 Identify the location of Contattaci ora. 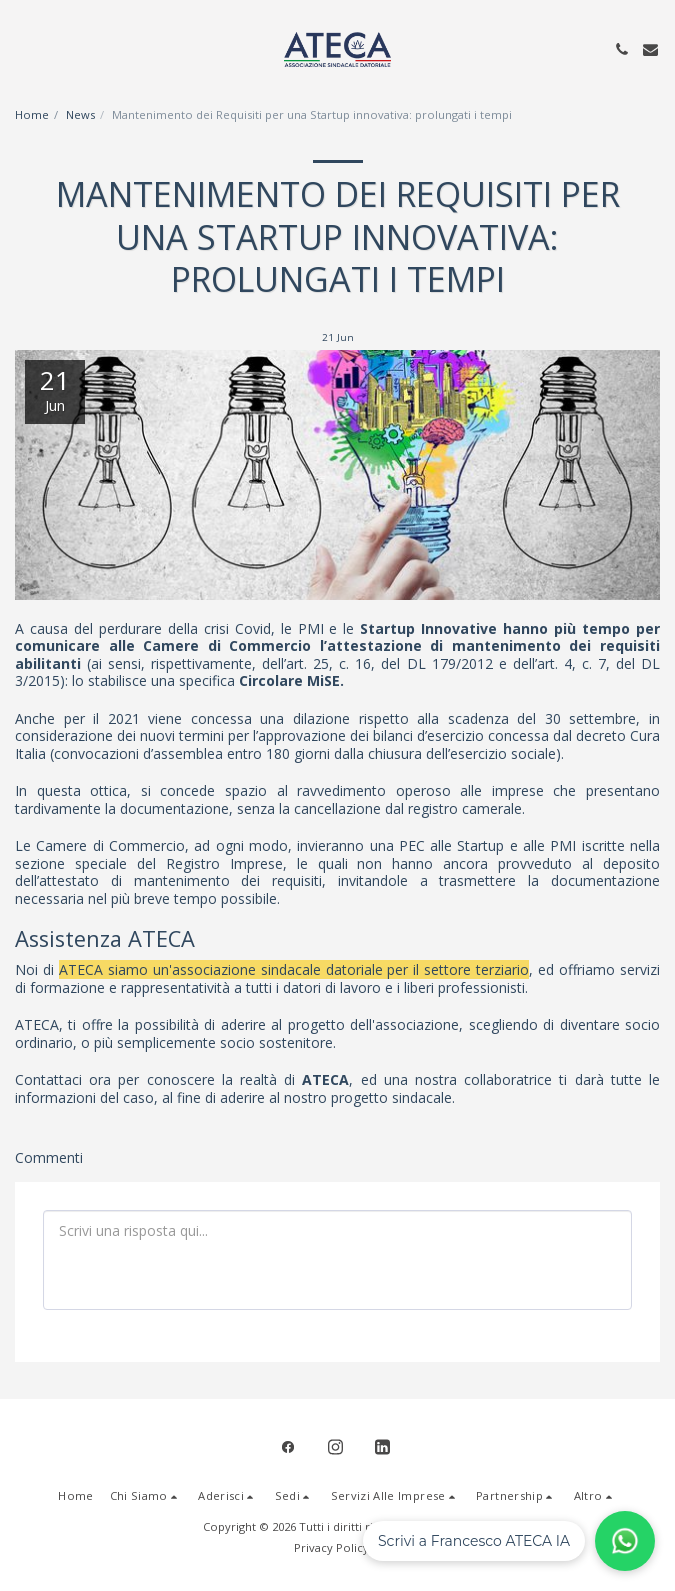
(63, 1079).